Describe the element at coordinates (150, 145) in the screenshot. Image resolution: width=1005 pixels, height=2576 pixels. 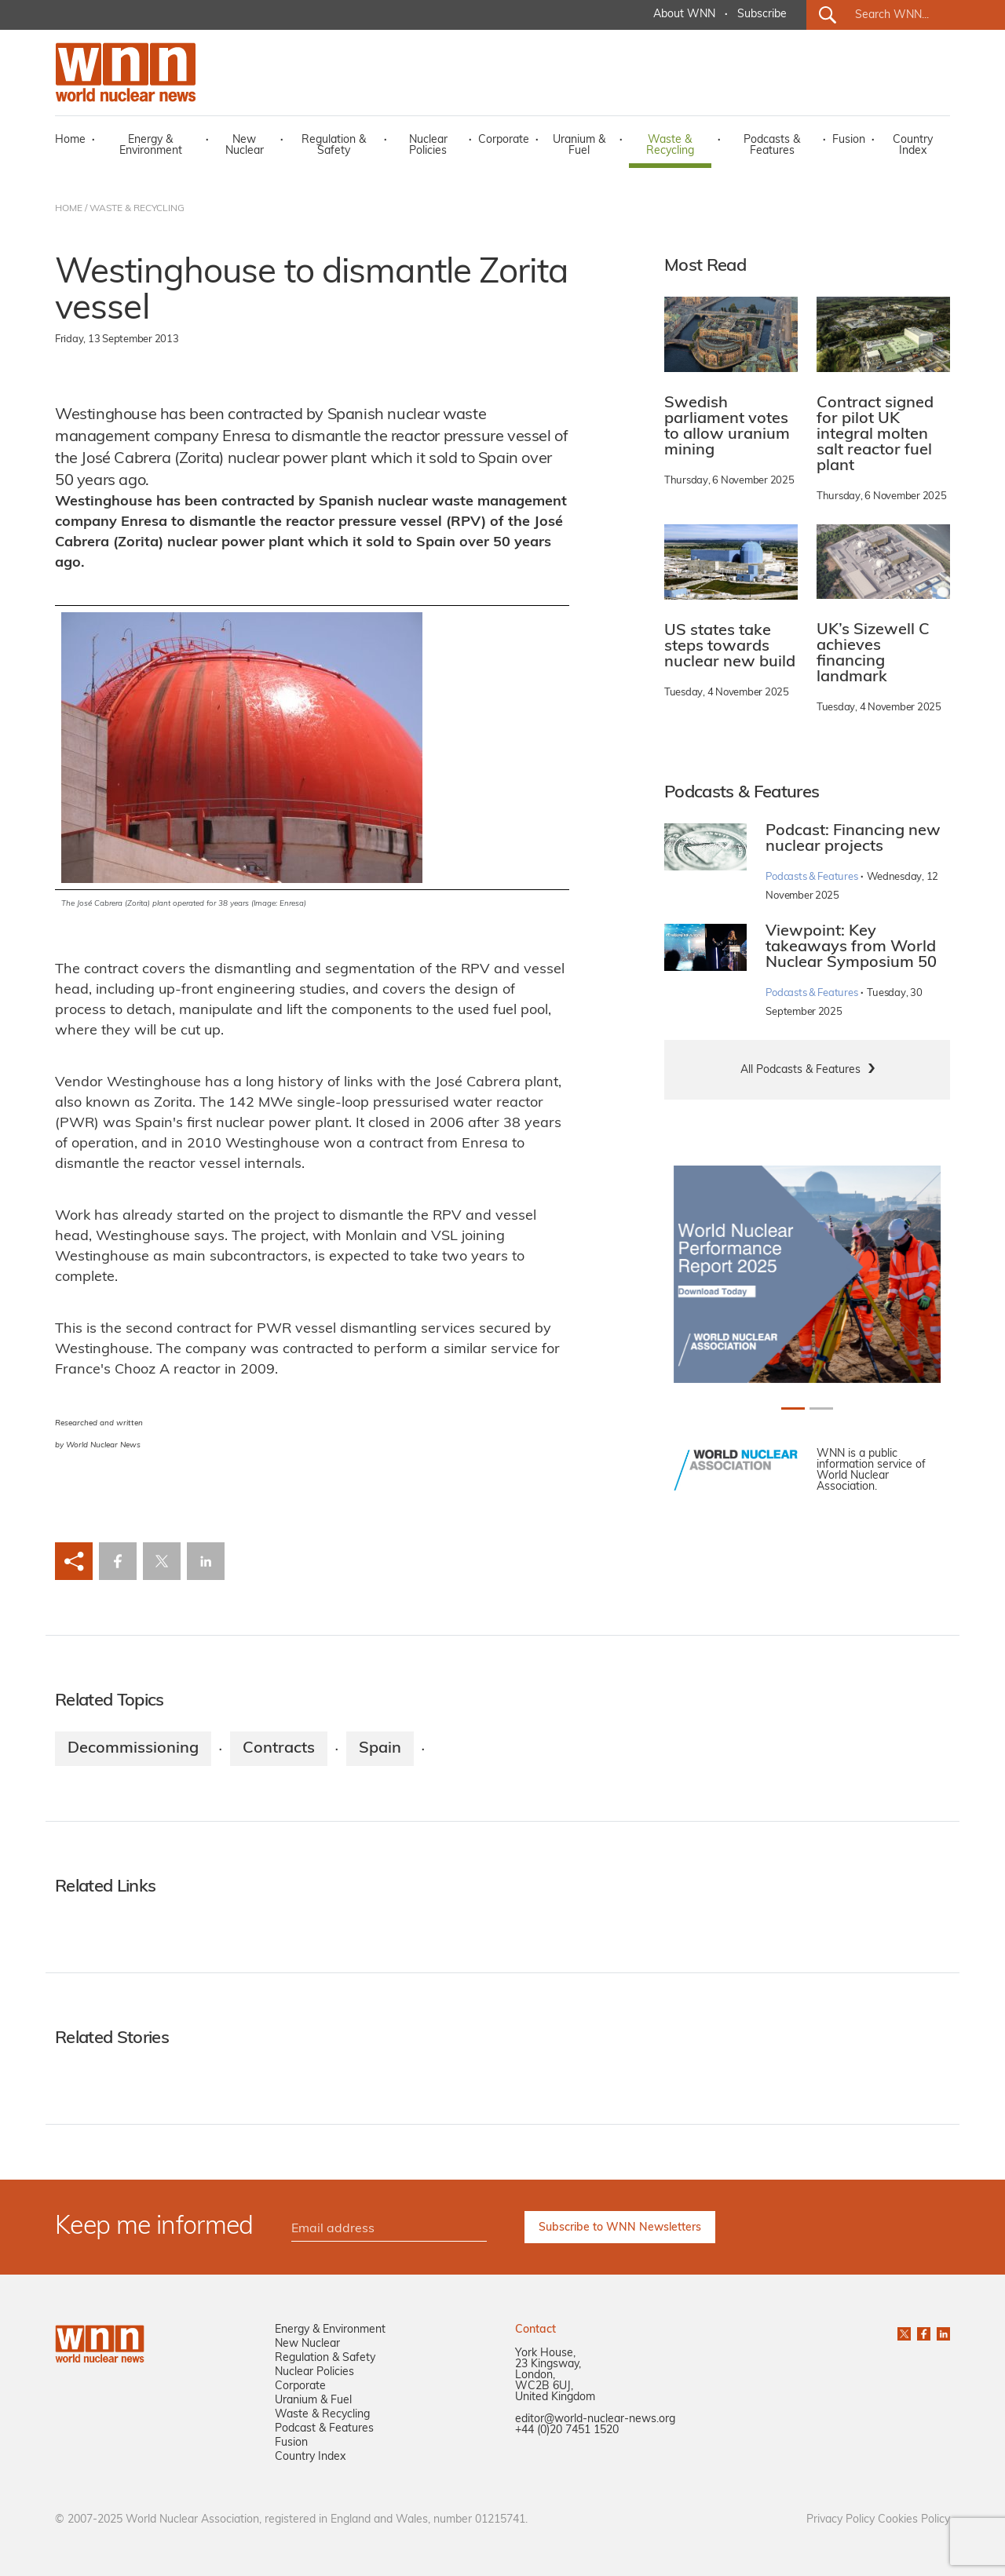
I see `Energy & Environment` at that location.